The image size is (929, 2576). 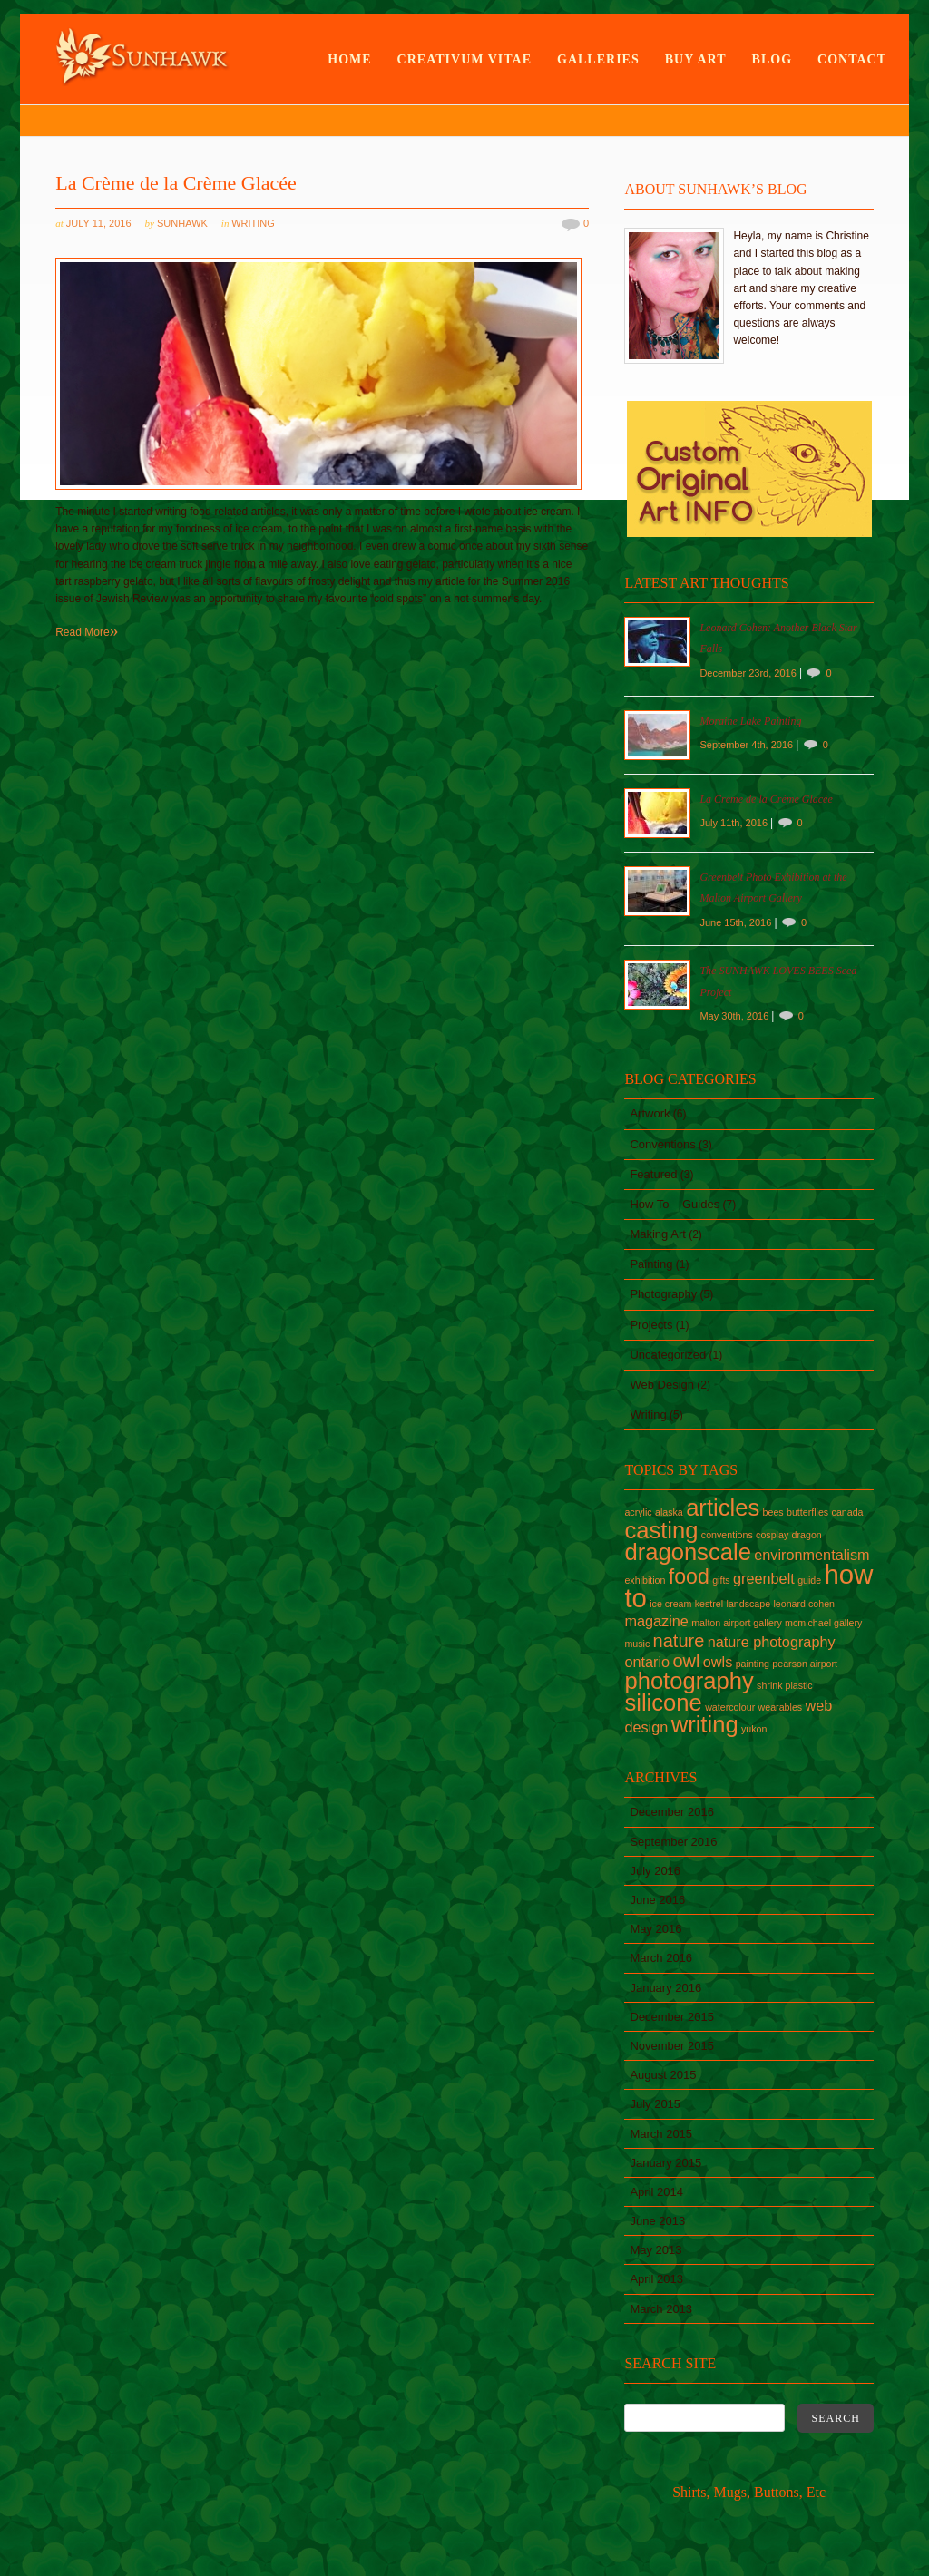 I want to click on articles [articles (5 items)], so click(x=722, y=1507).